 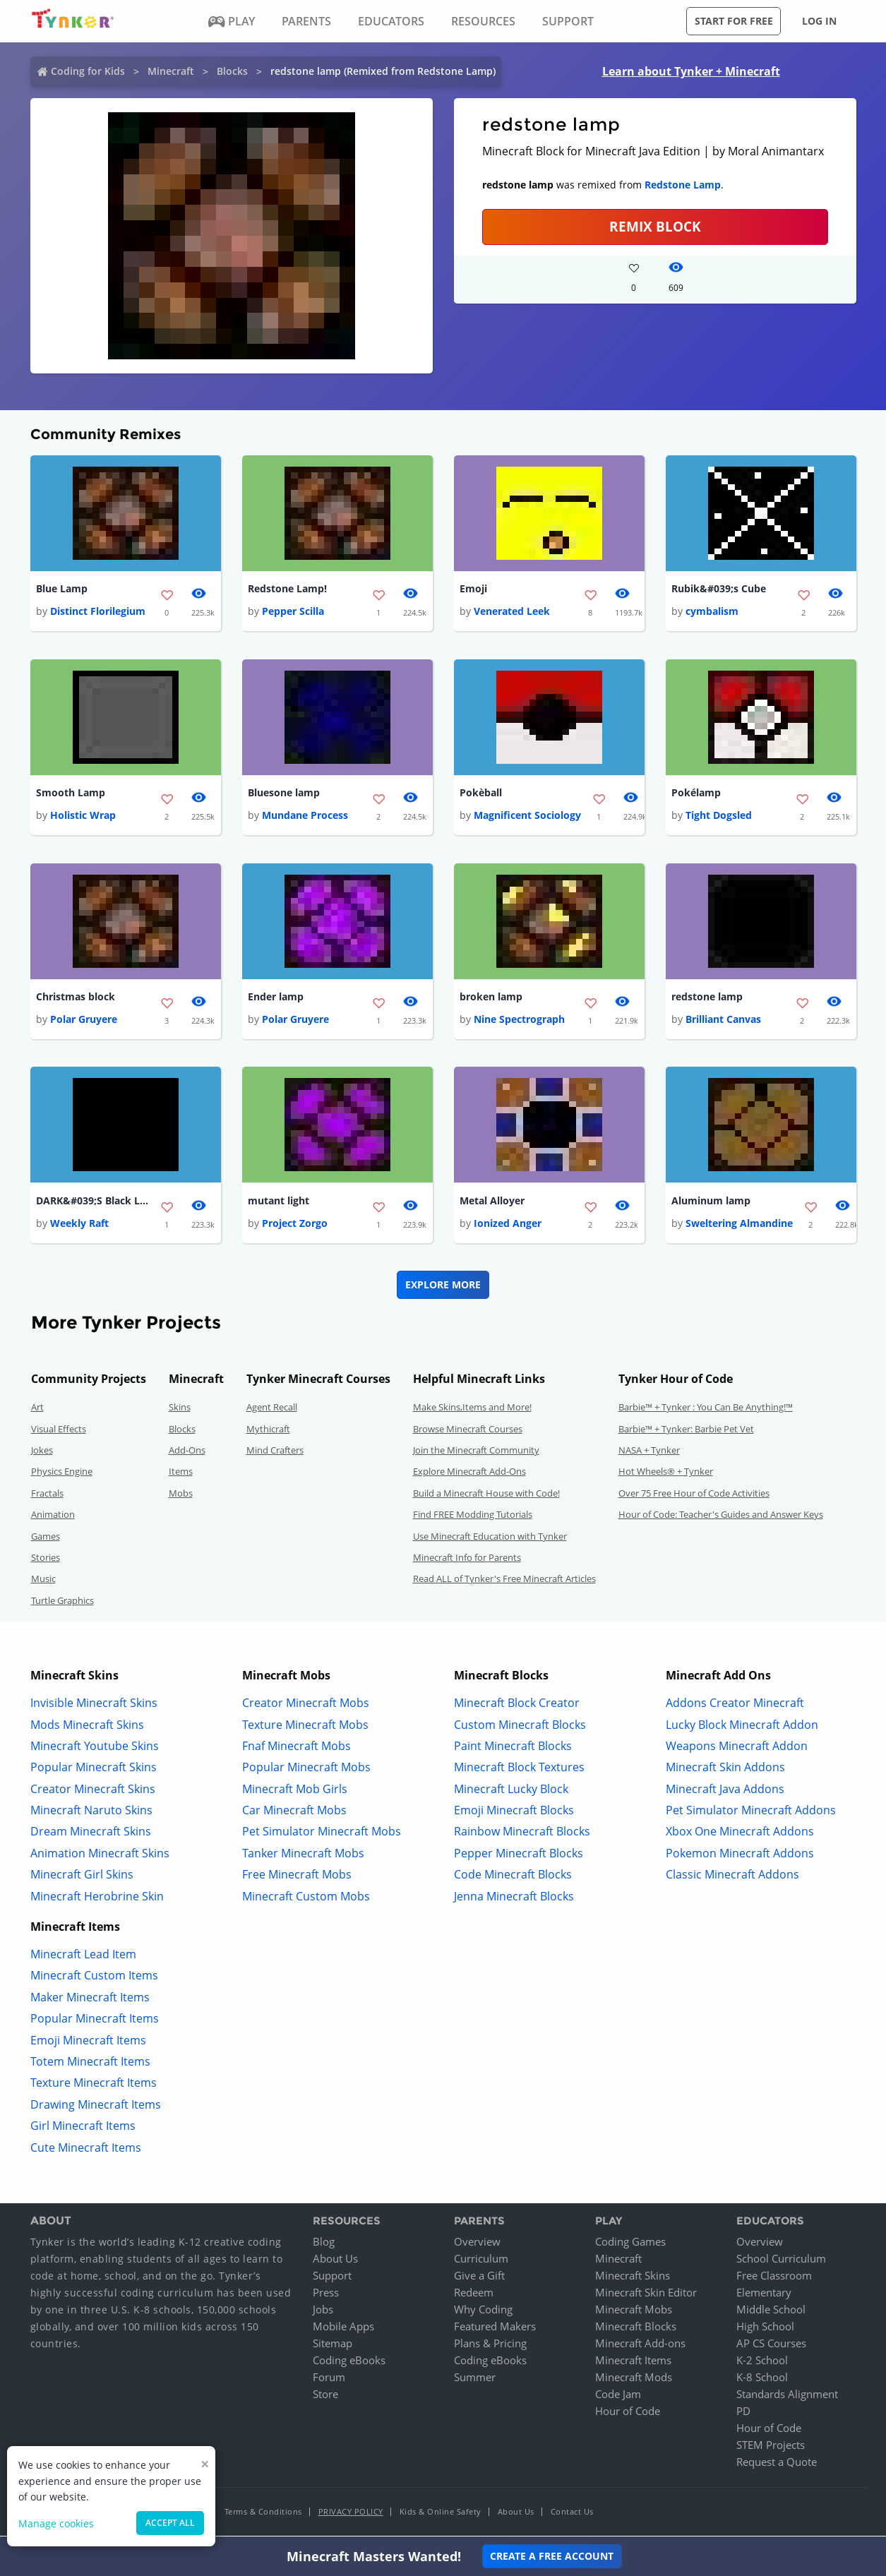 What do you see at coordinates (37, 1409) in the screenshot?
I see `Art` at bounding box center [37, 1409].